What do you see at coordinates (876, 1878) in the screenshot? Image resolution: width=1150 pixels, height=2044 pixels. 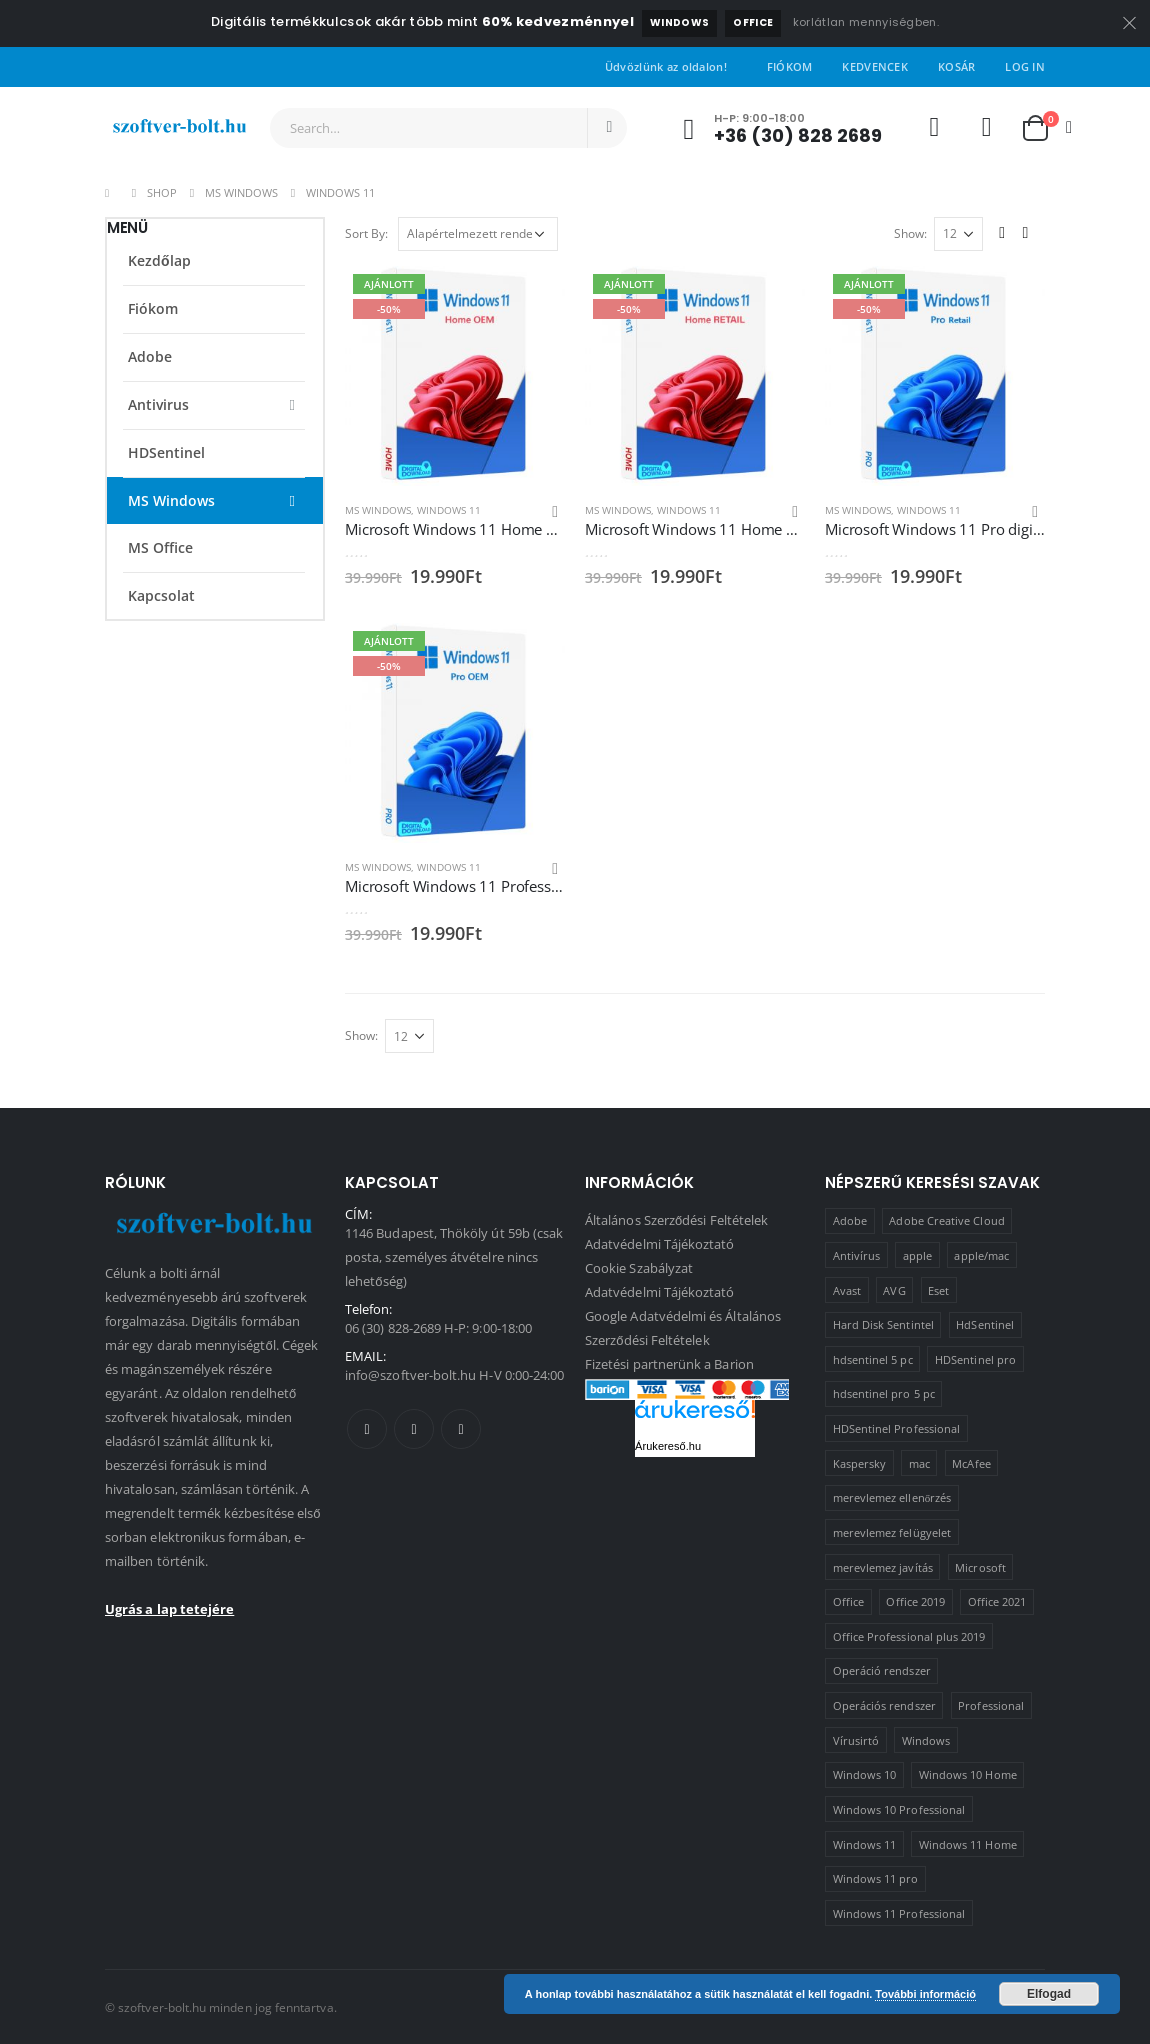 I see `Windows 11 pro [Windows 11 pro (3 termék)]` at bounding box center [876, 1878].